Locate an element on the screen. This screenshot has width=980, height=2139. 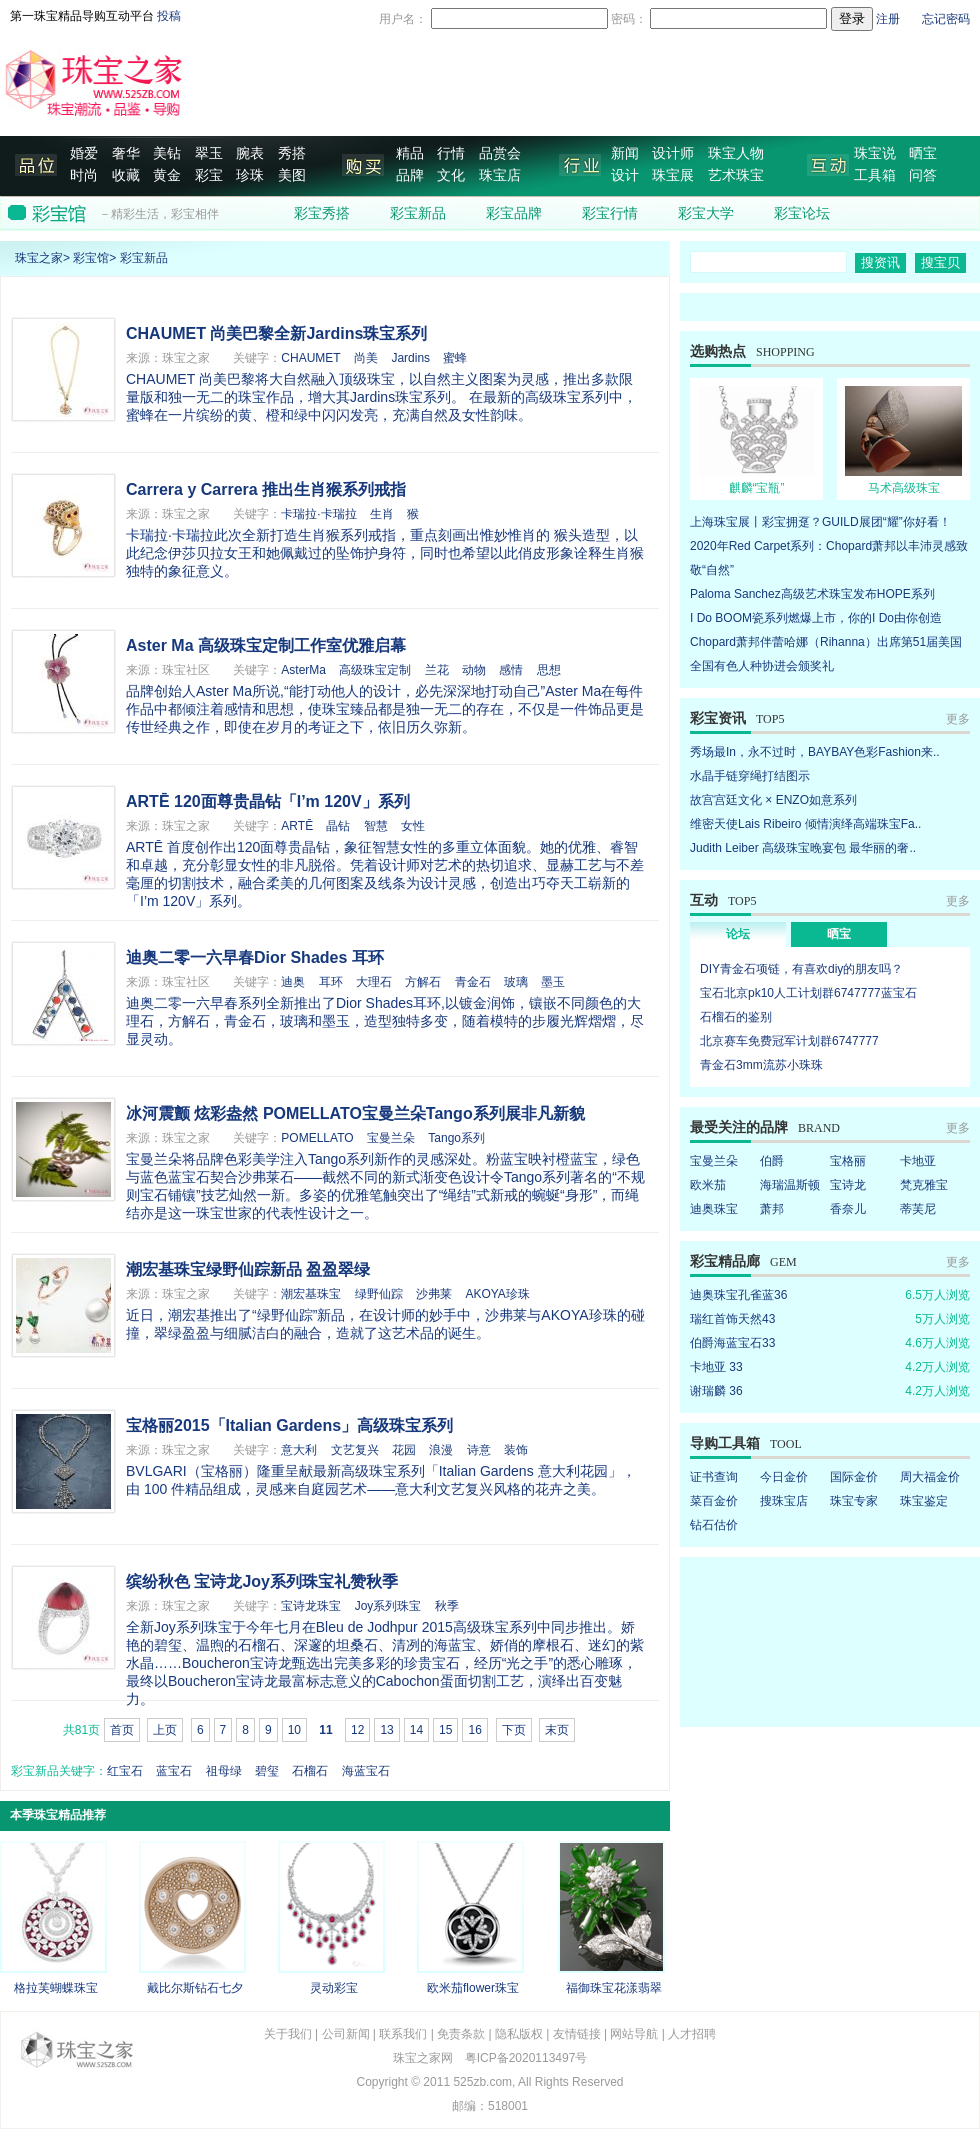
戴比尔斯钻石七夕 is located at coordinates (195, 1988).